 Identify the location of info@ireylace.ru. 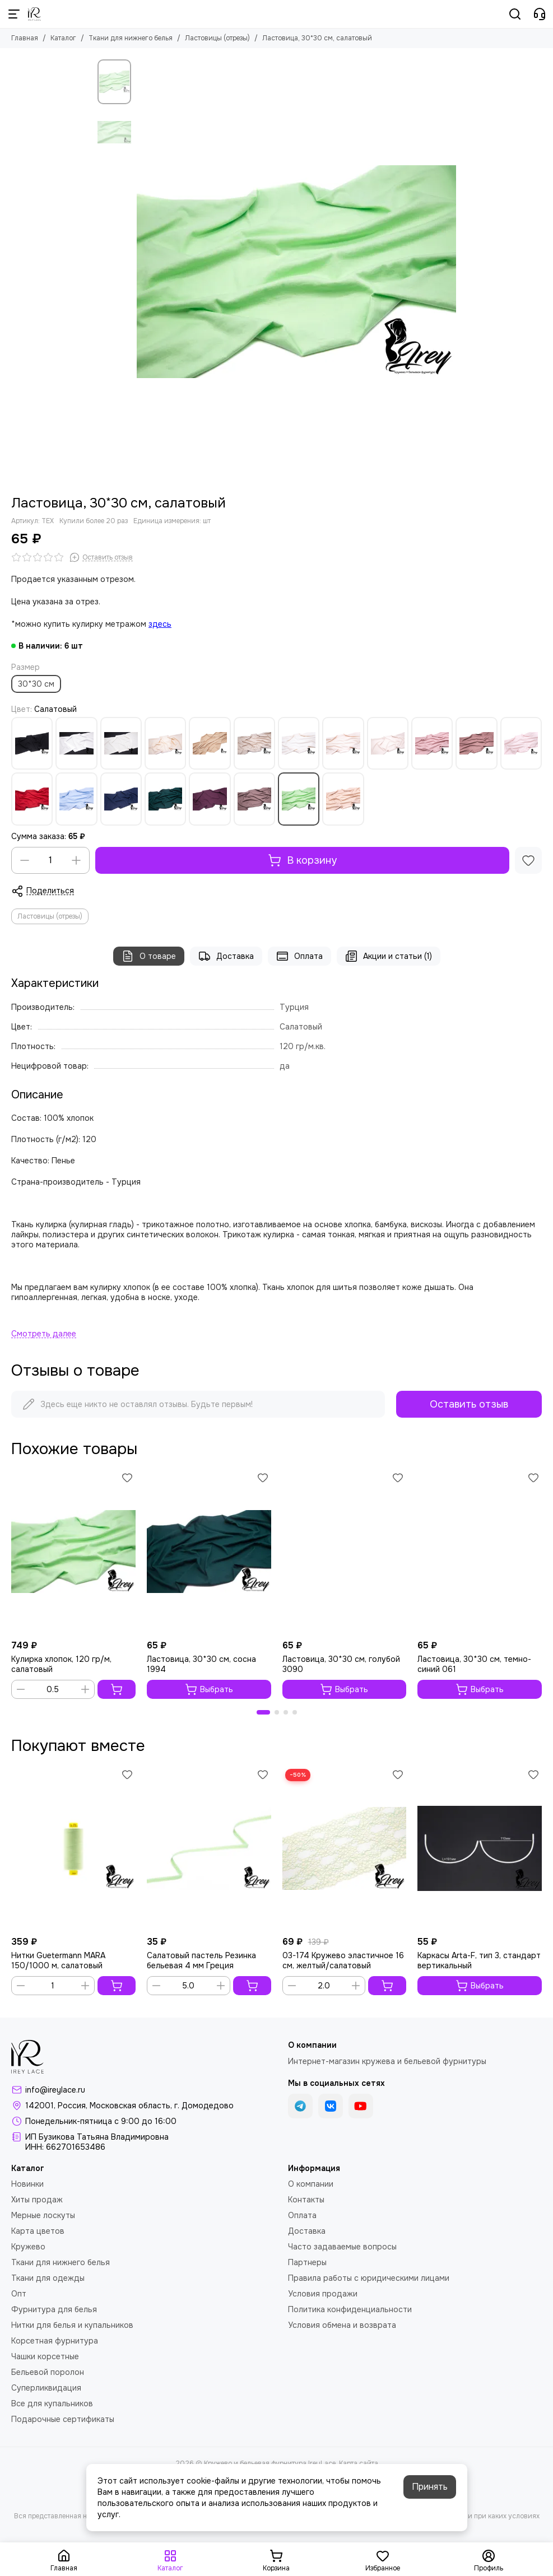
(55, 2090).